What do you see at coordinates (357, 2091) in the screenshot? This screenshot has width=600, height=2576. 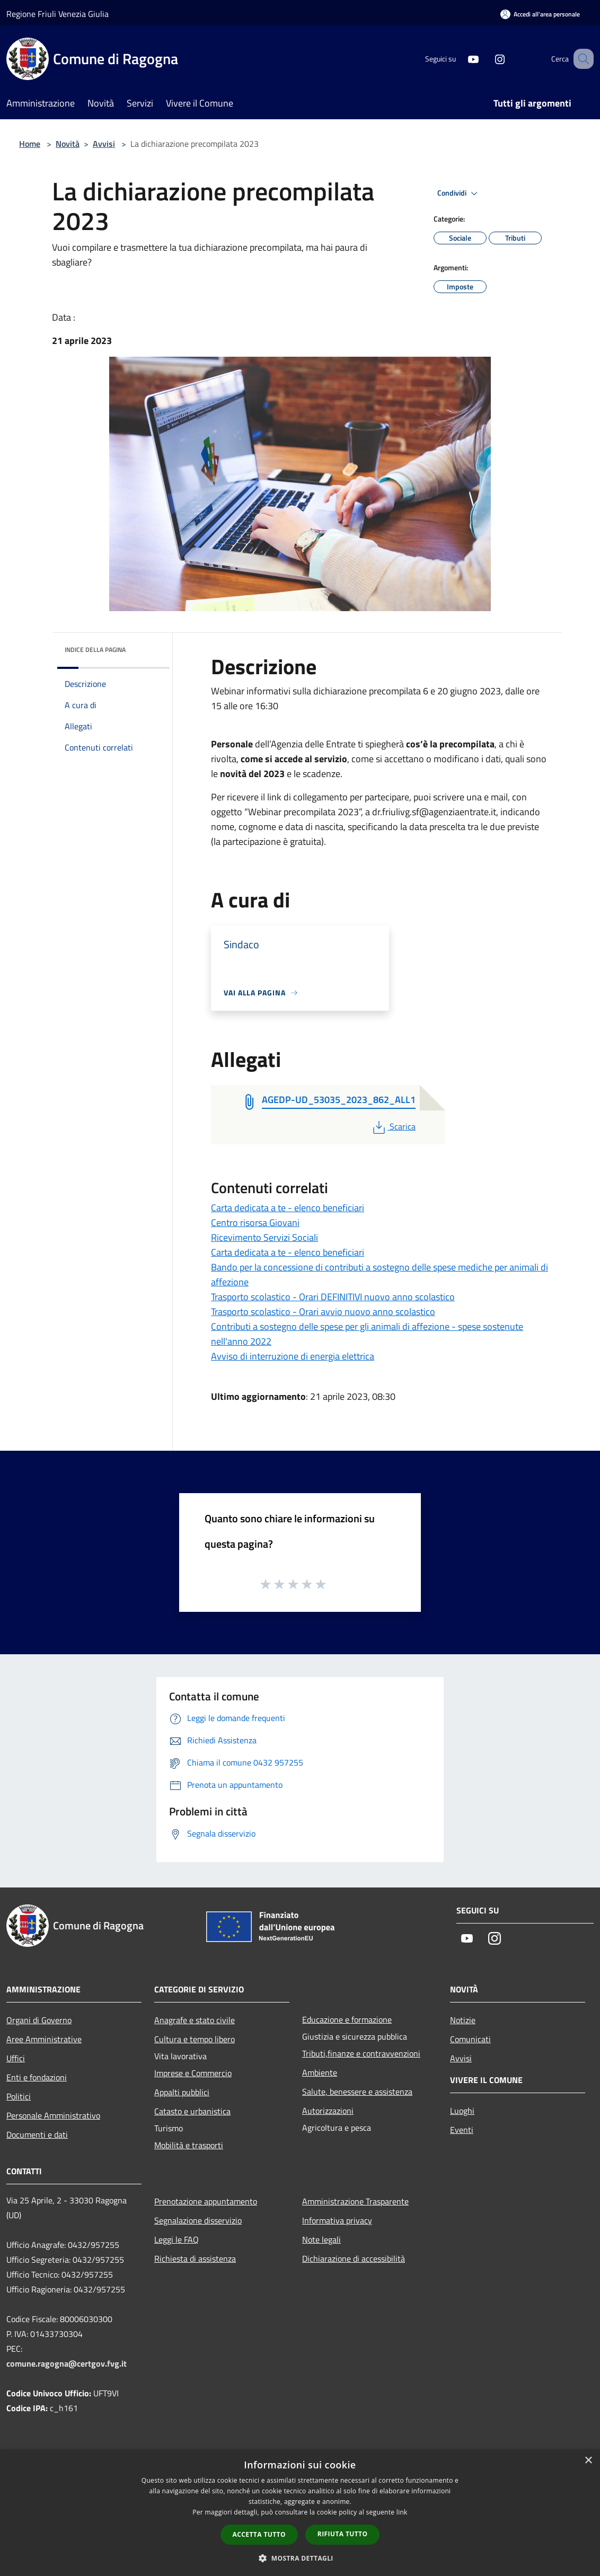 I see `Salute, benessere e assistenza` at bounding box center [357, 2091].